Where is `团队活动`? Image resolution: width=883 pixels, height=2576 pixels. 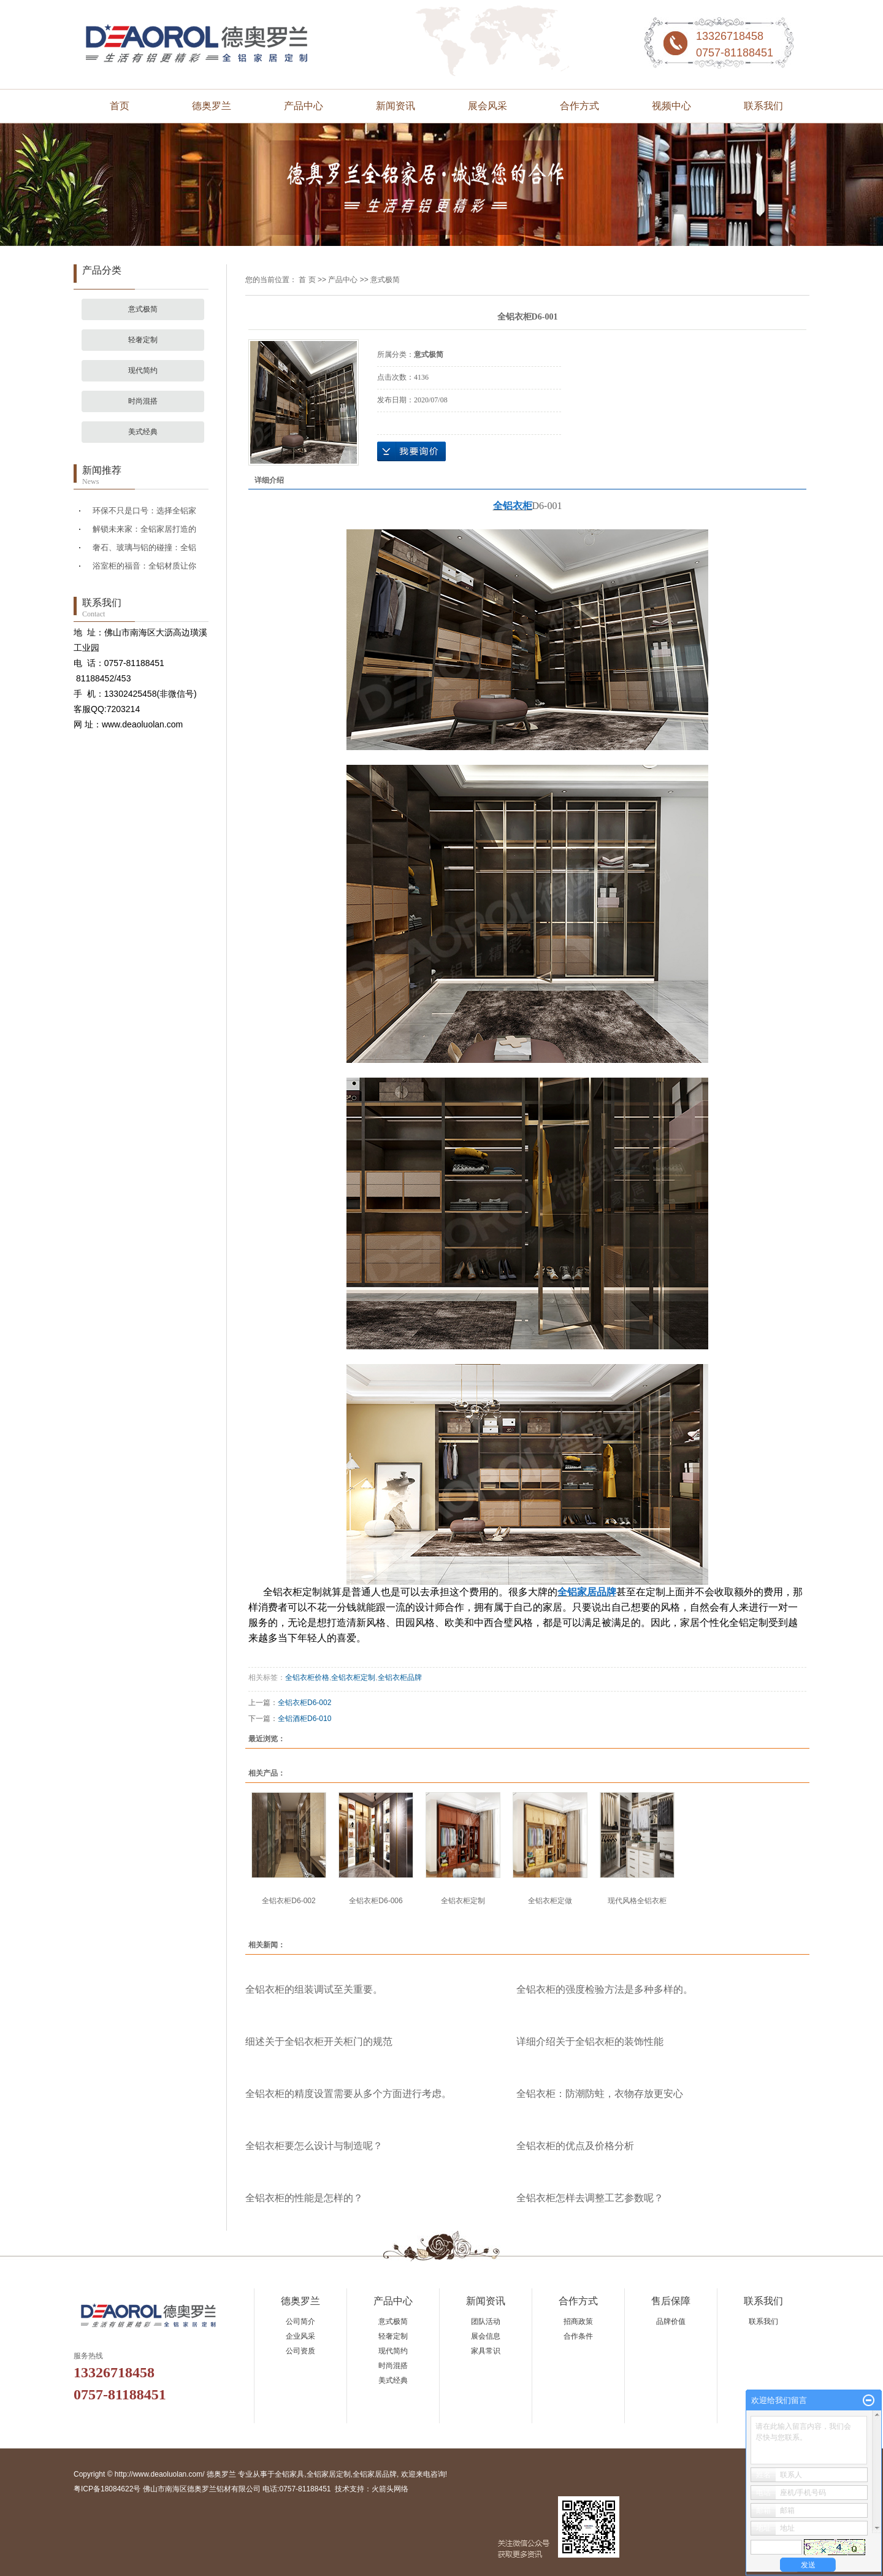 团队活动 is located at coordinates (485, 2321).